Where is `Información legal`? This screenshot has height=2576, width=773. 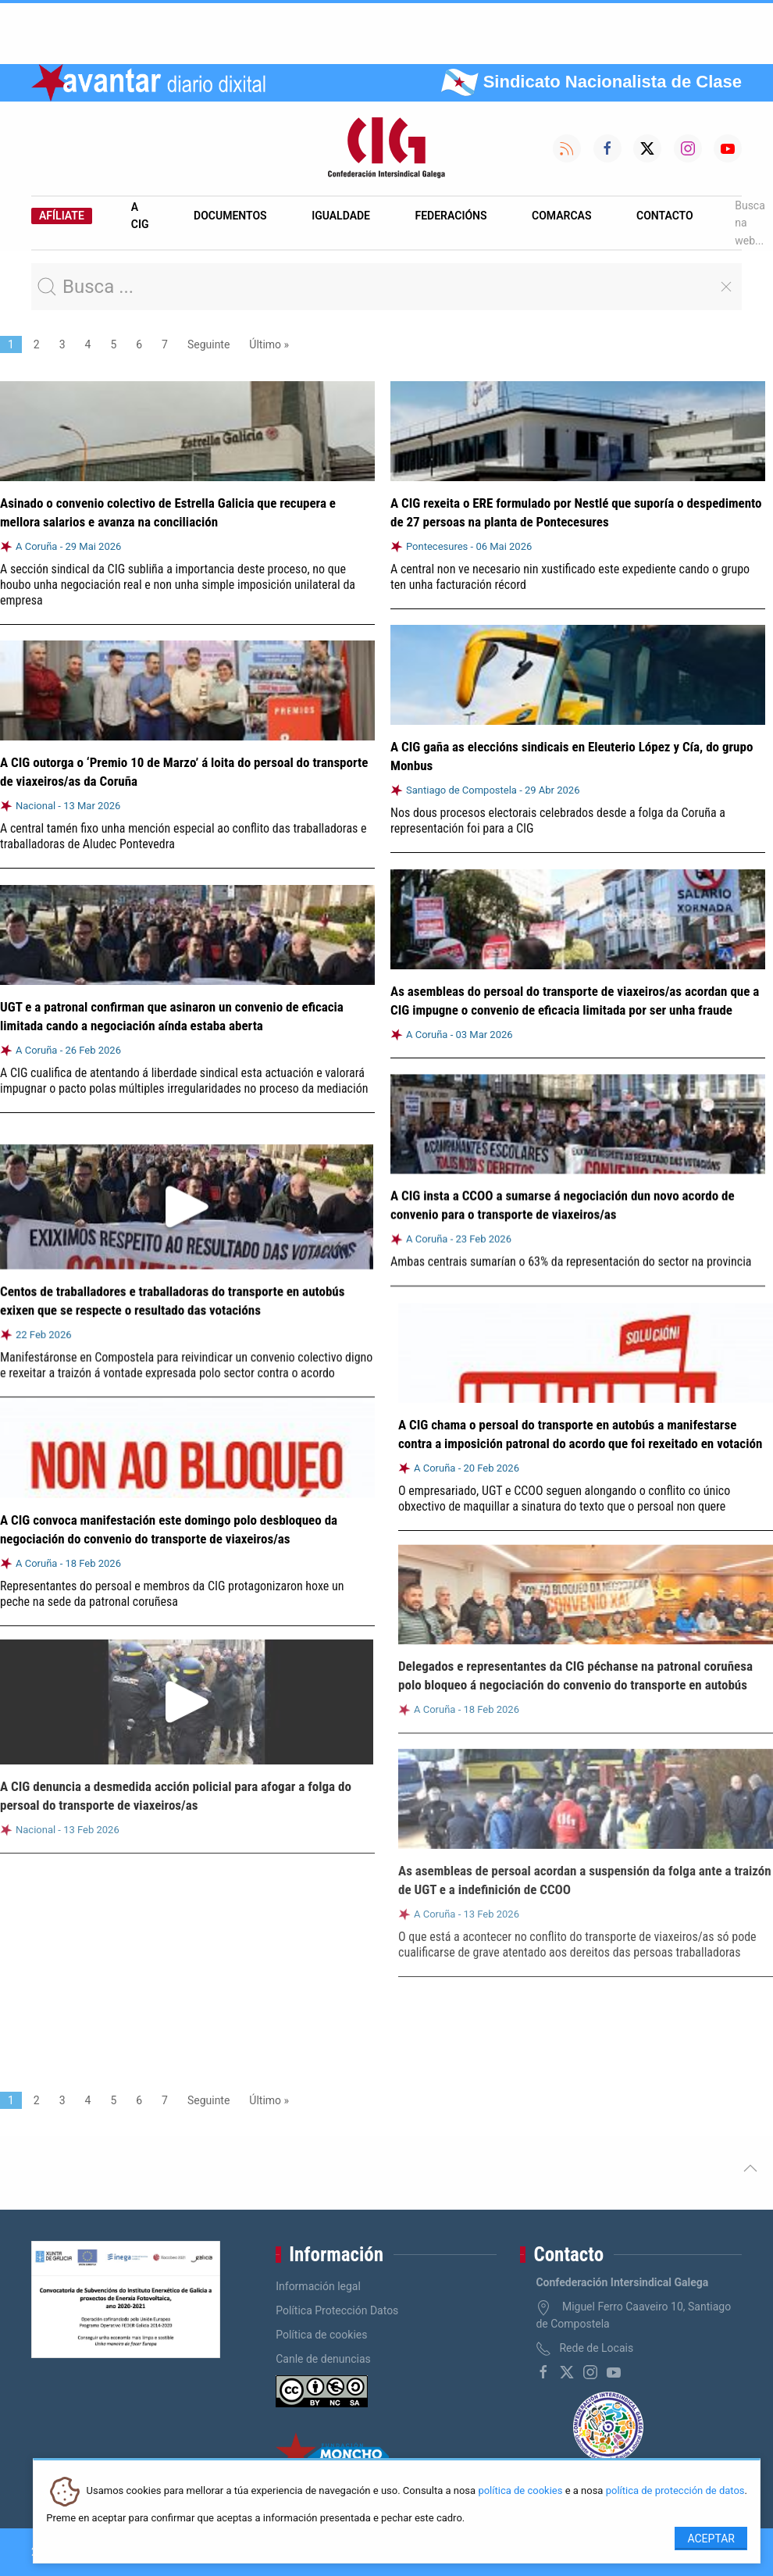 Información legal is located at coordinates (318, 2286).